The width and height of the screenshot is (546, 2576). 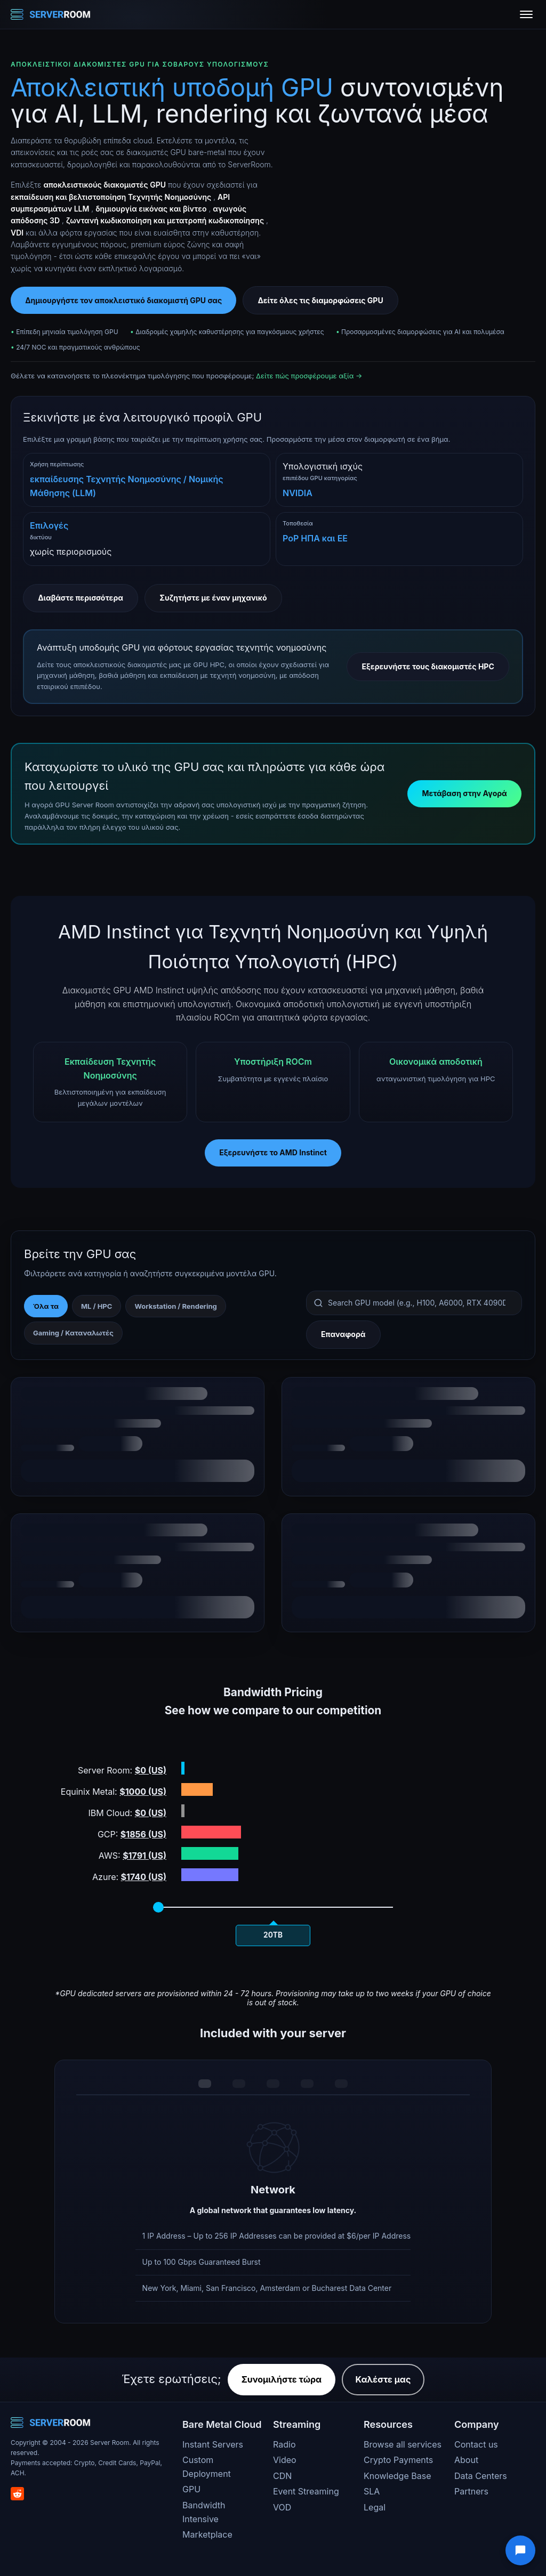 What do you see at coordinates (57, 464) in the screenshot?
I see `Χρήση περίπτωσης` at bounding box center [57, 464].